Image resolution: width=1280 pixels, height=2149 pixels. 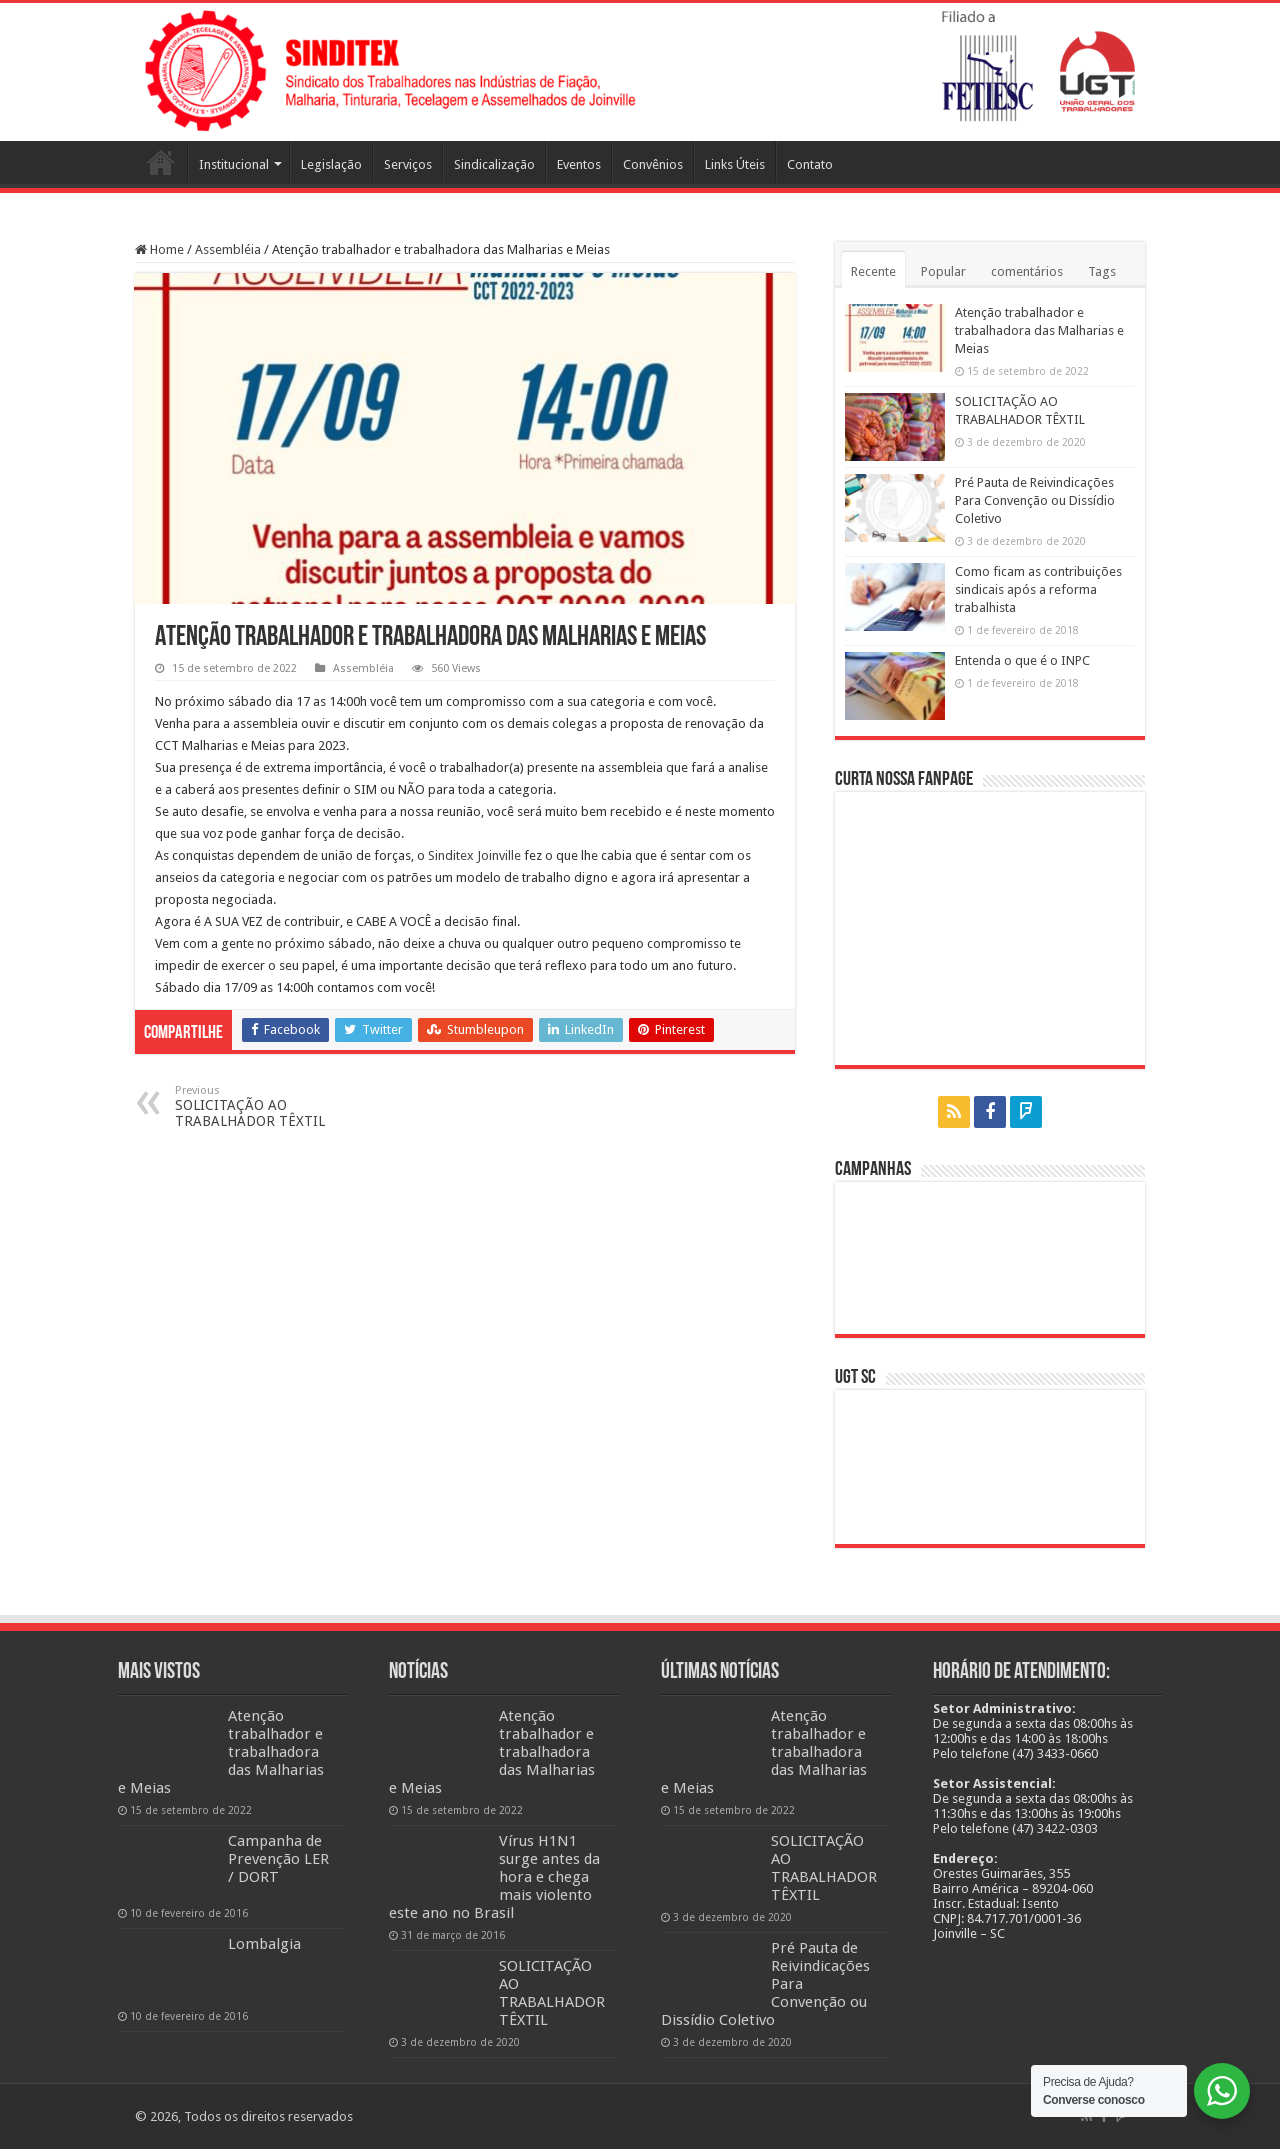 What do you see at coordinates (1035, 500) in the screenshot?
I see `Pré Pauta de Reivindicações Para Convenção ou Dissídio Coletivo` at bounding box center [1035, 500].